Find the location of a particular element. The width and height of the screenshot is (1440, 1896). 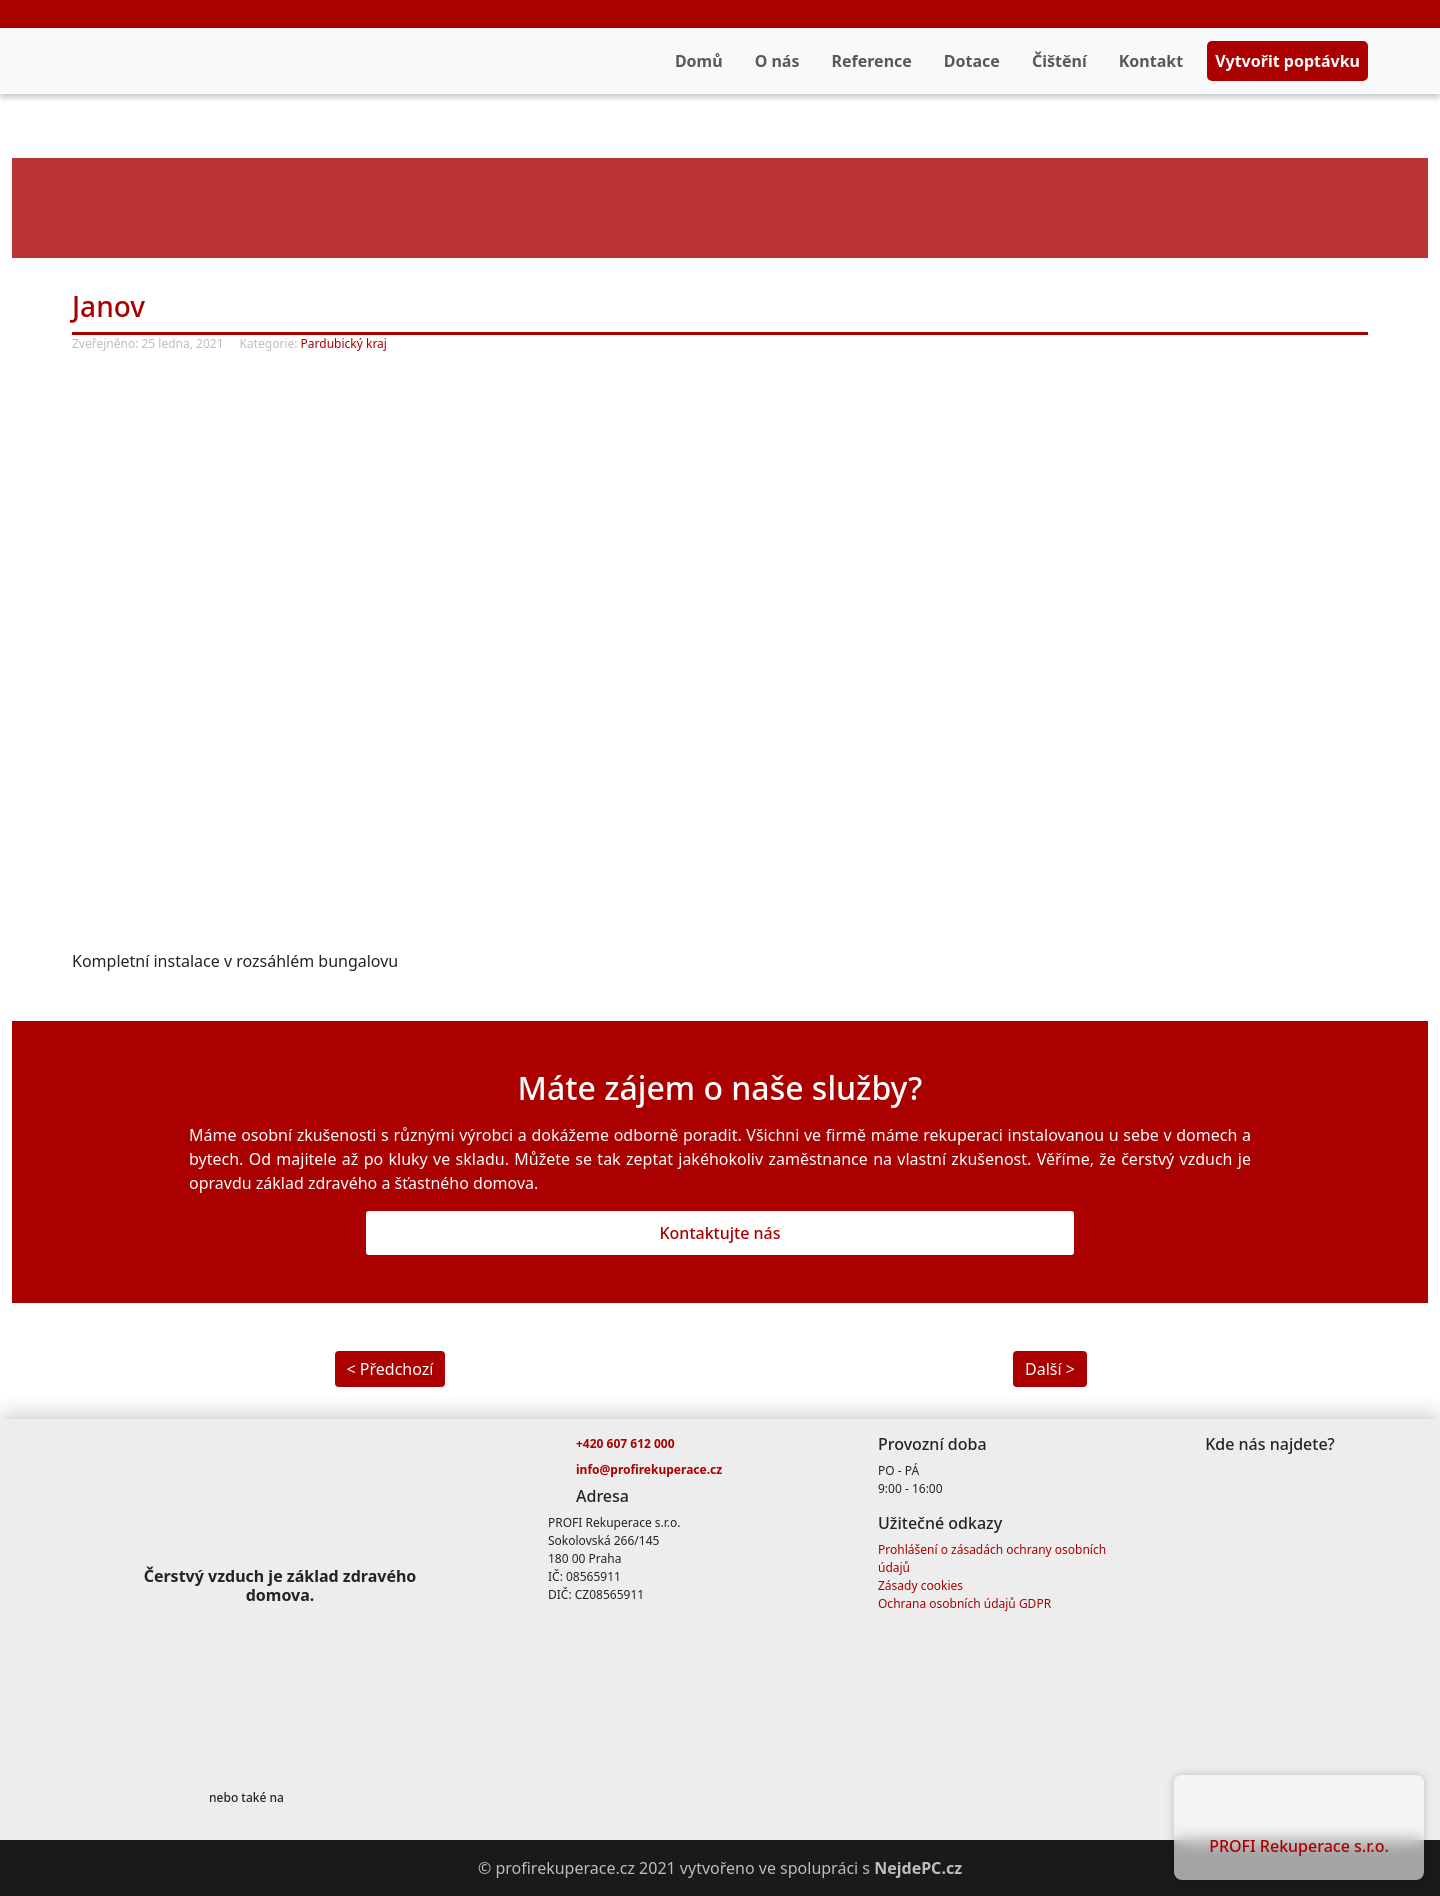

Pardubický kraj is located at coordinates (344, 343).